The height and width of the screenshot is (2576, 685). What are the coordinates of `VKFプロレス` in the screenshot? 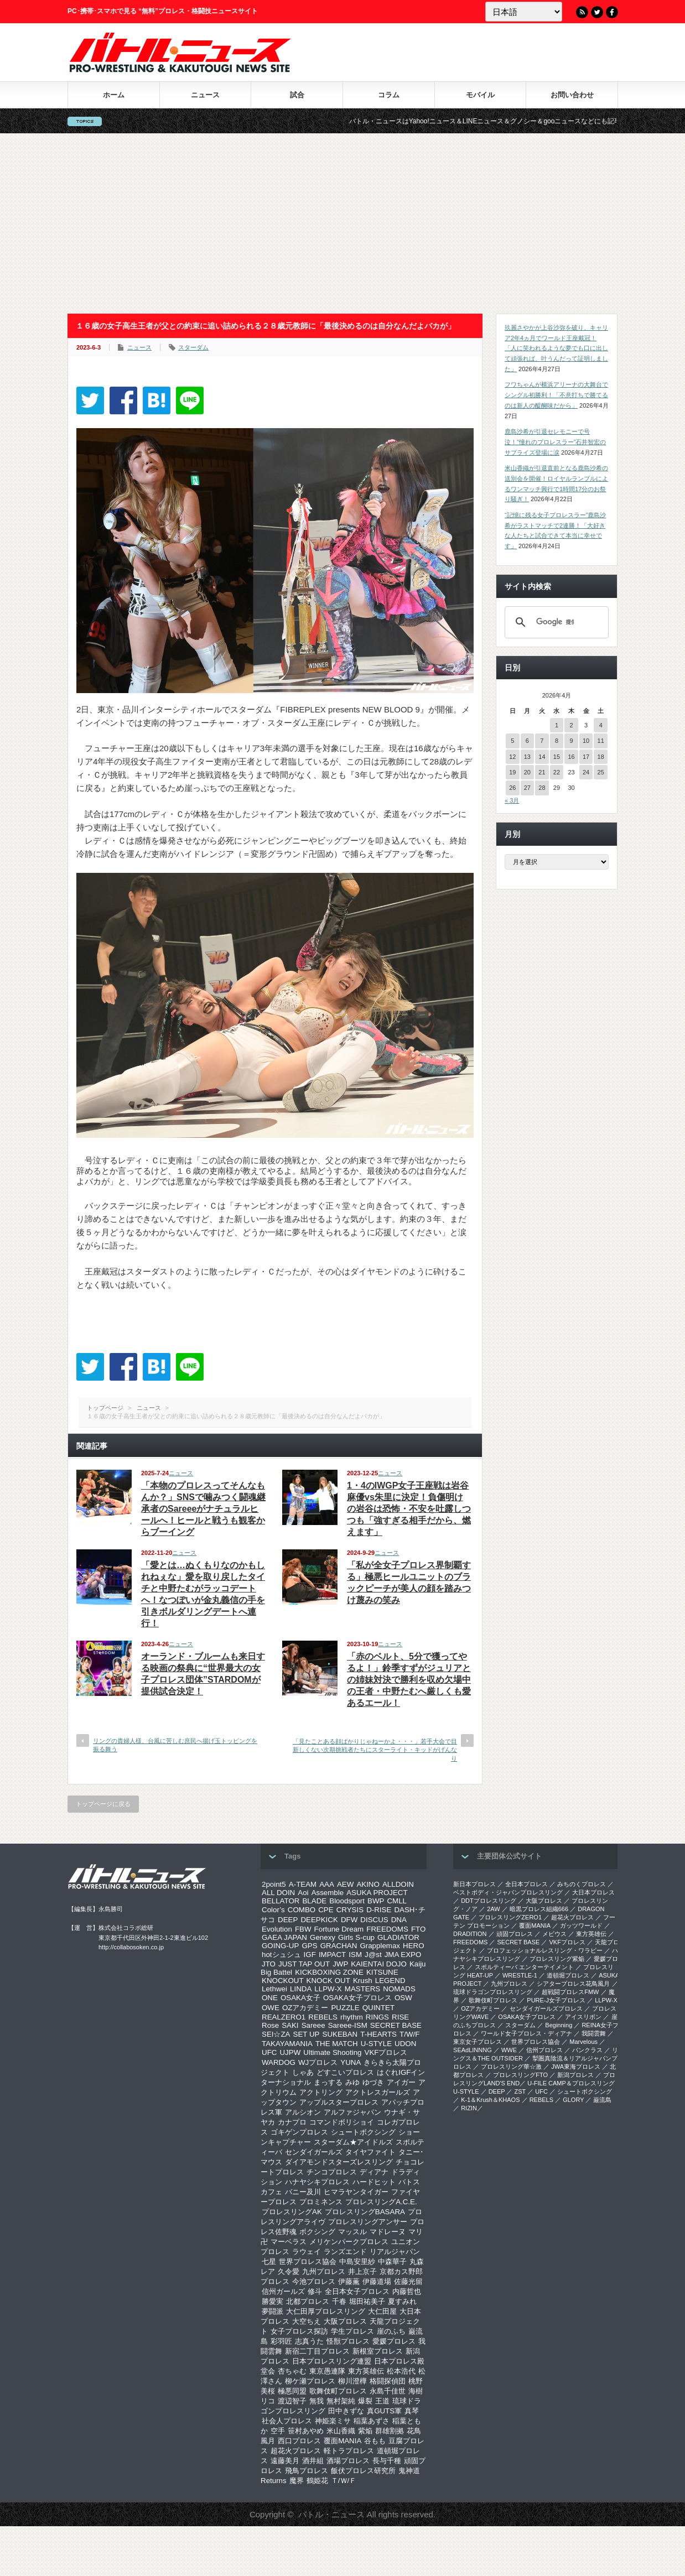 It's located at (386, 2052).